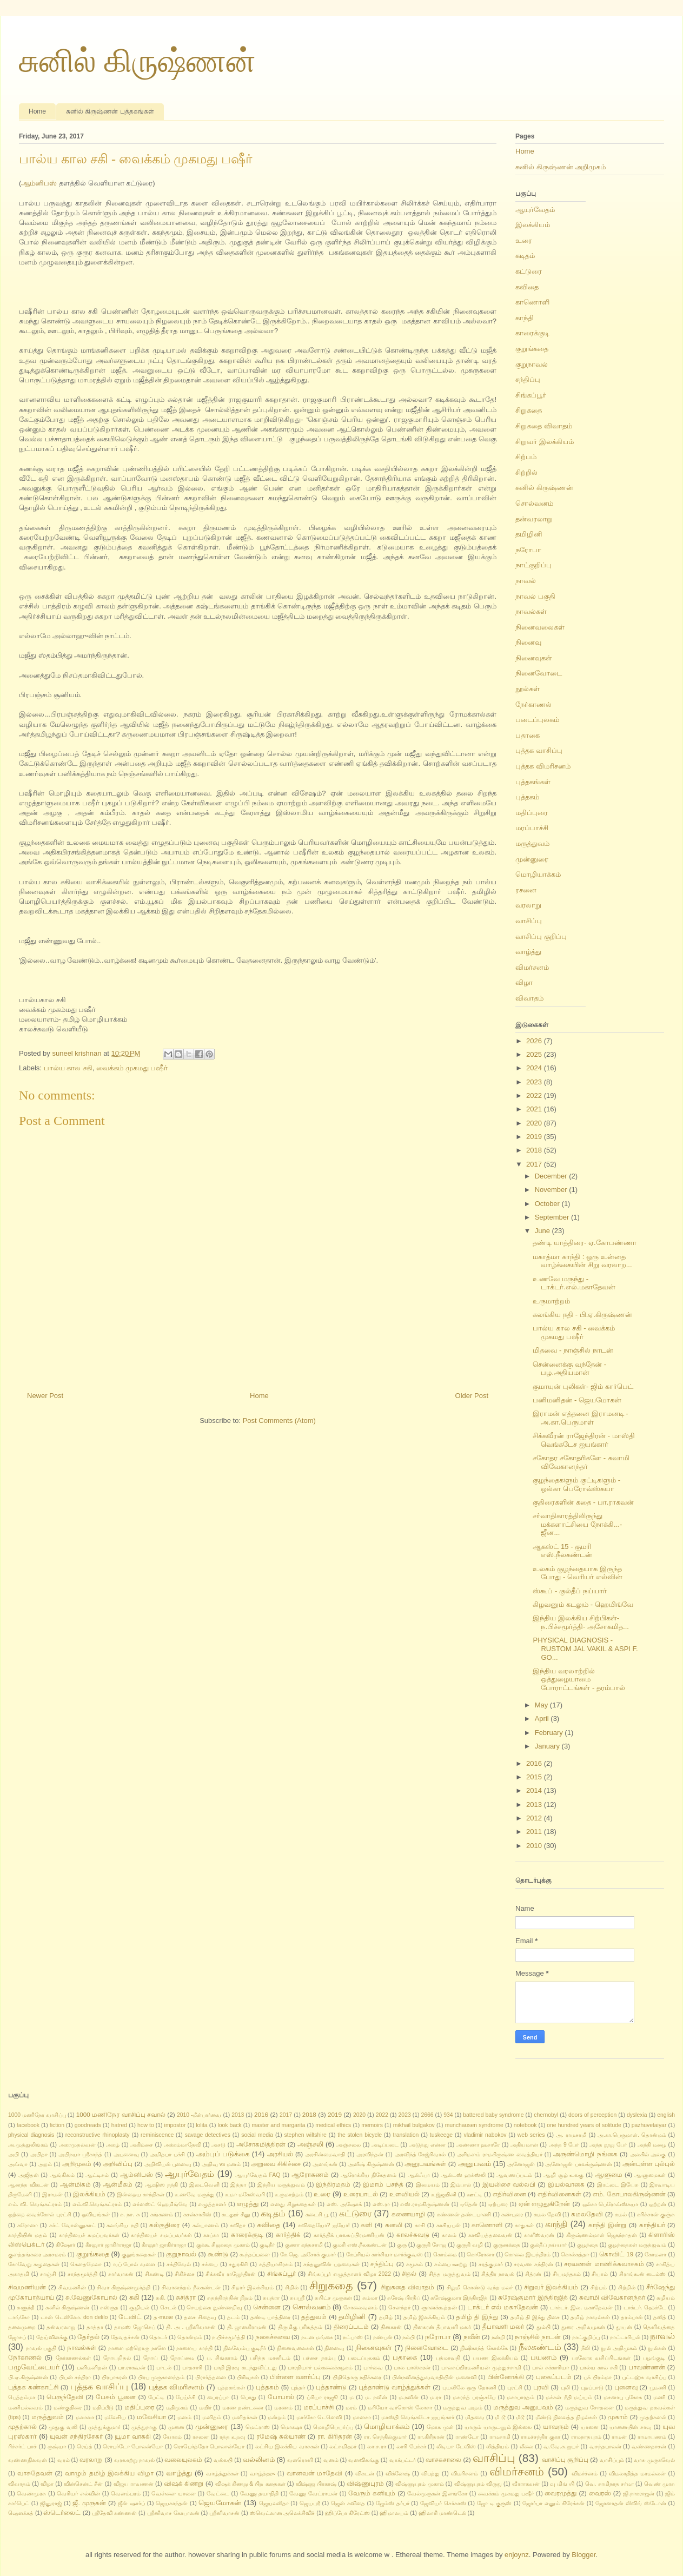  What do you see at coordinates (68, 2408) in the screenshot?
I see `மண்குதிரை` at bounding box center [68, 2408].